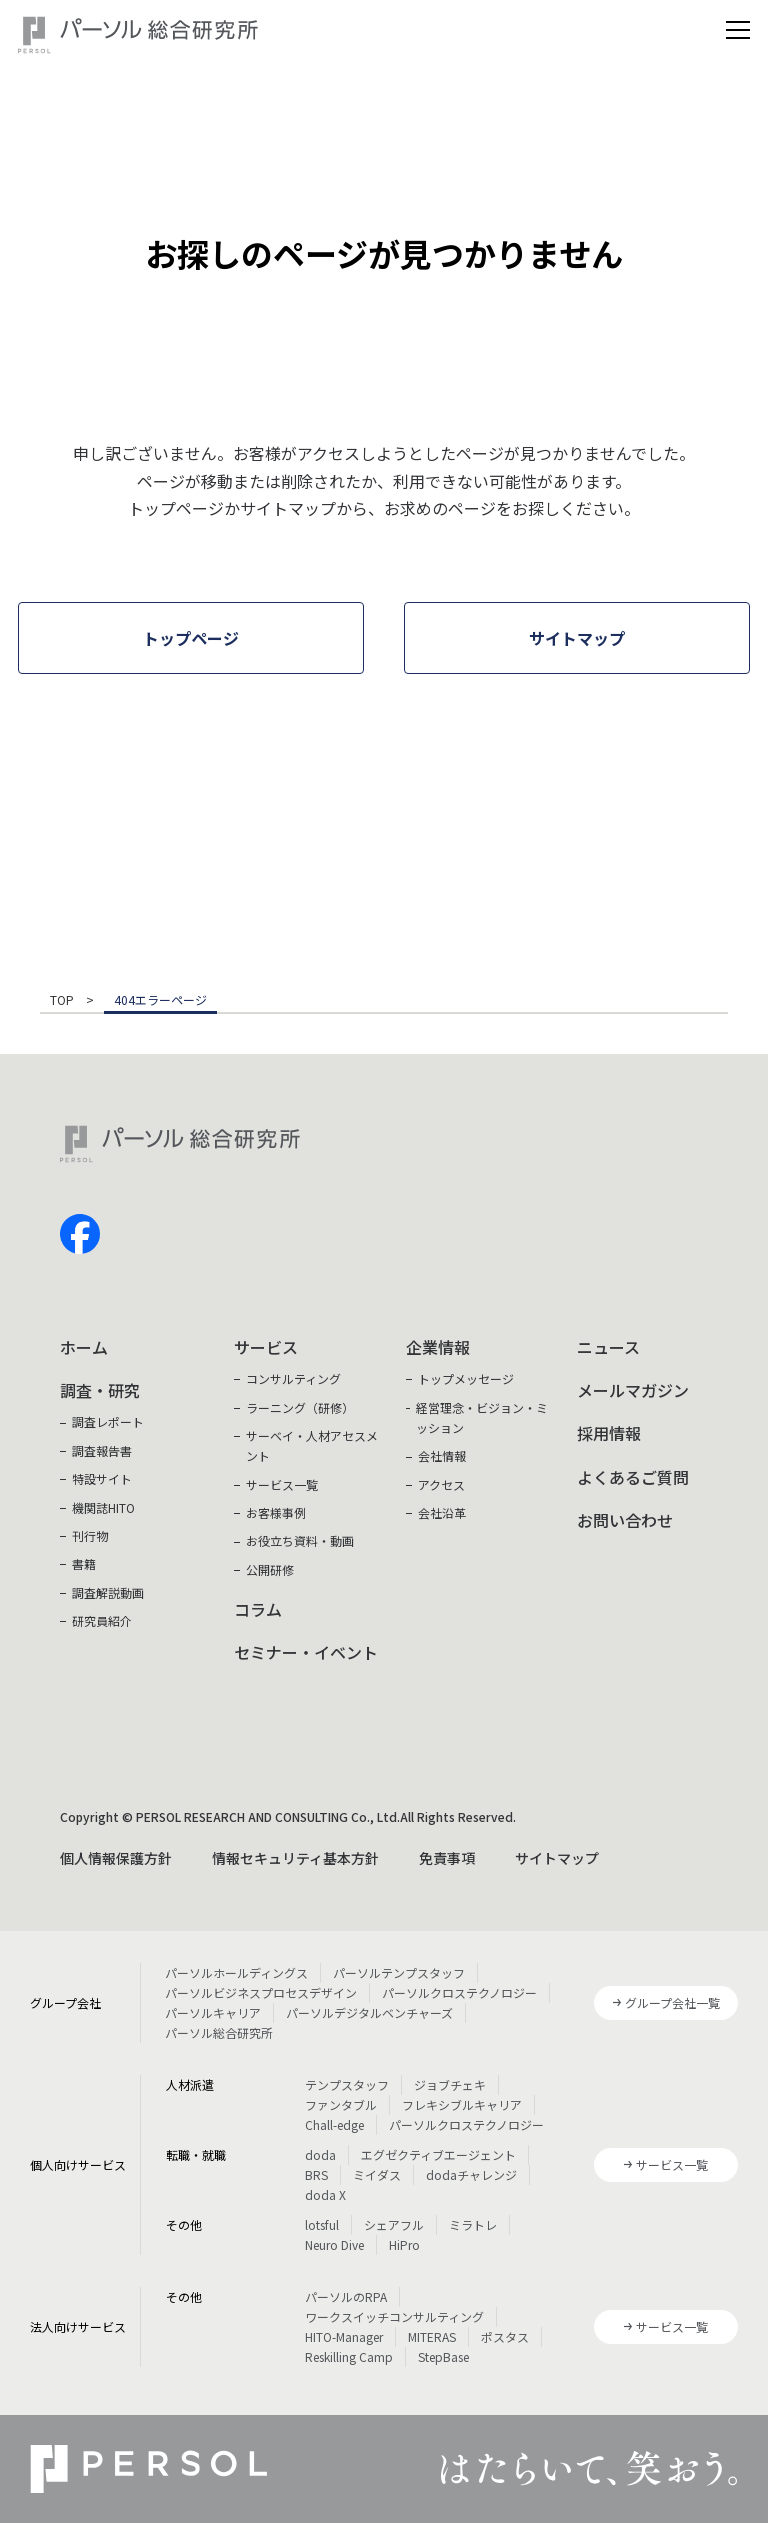 This screenshot has width=768, height=2523. What do you see at coordinates (672, 2002) in the screenshot?
I see `グループ会社一覧` at bounding box center [672, 2002].